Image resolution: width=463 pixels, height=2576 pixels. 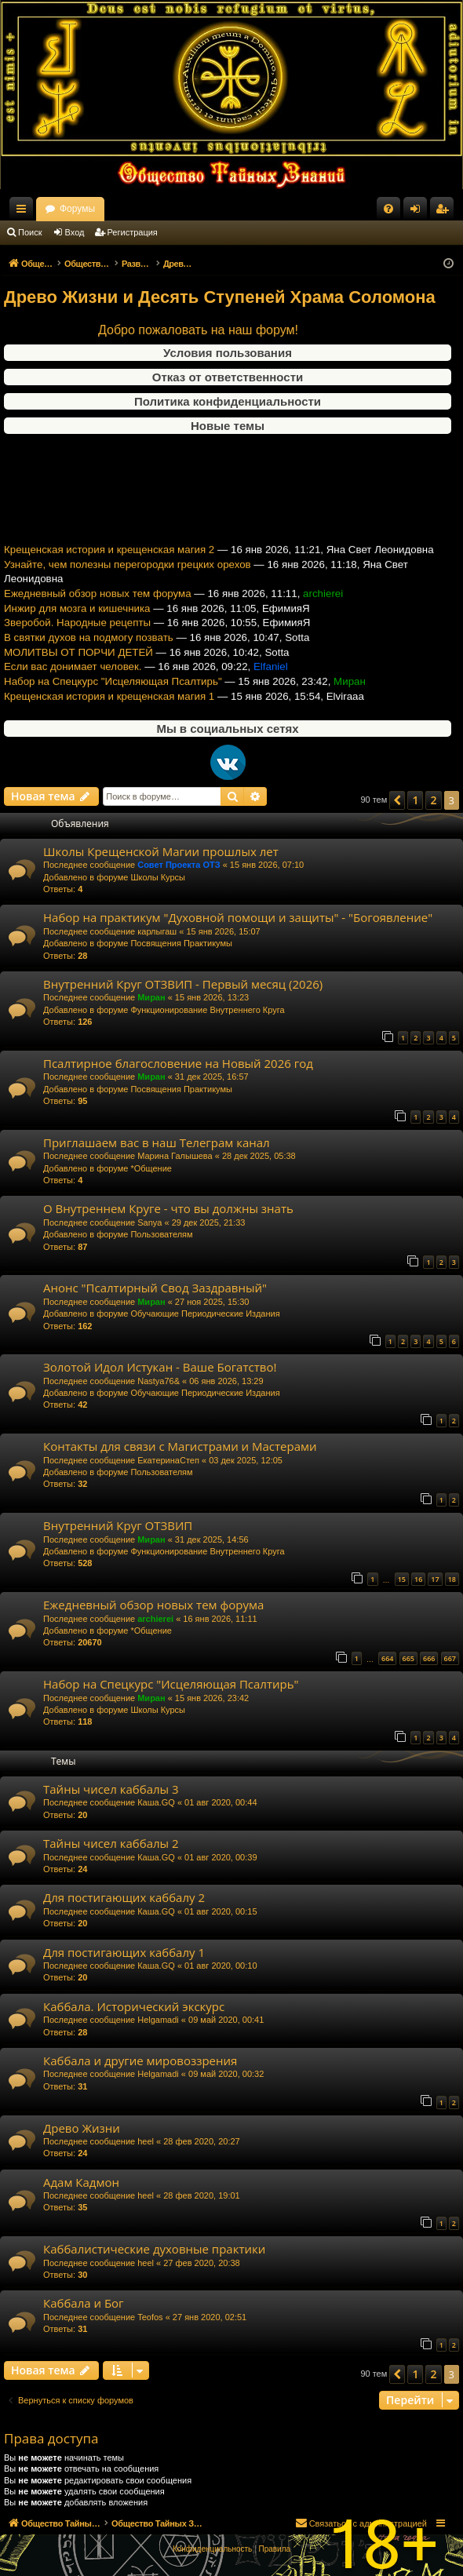 What do you see at coordinates (178, 864) in the screenshot?
I see `Совет Проекта ОТЗ` at bounding box center [178, 864].